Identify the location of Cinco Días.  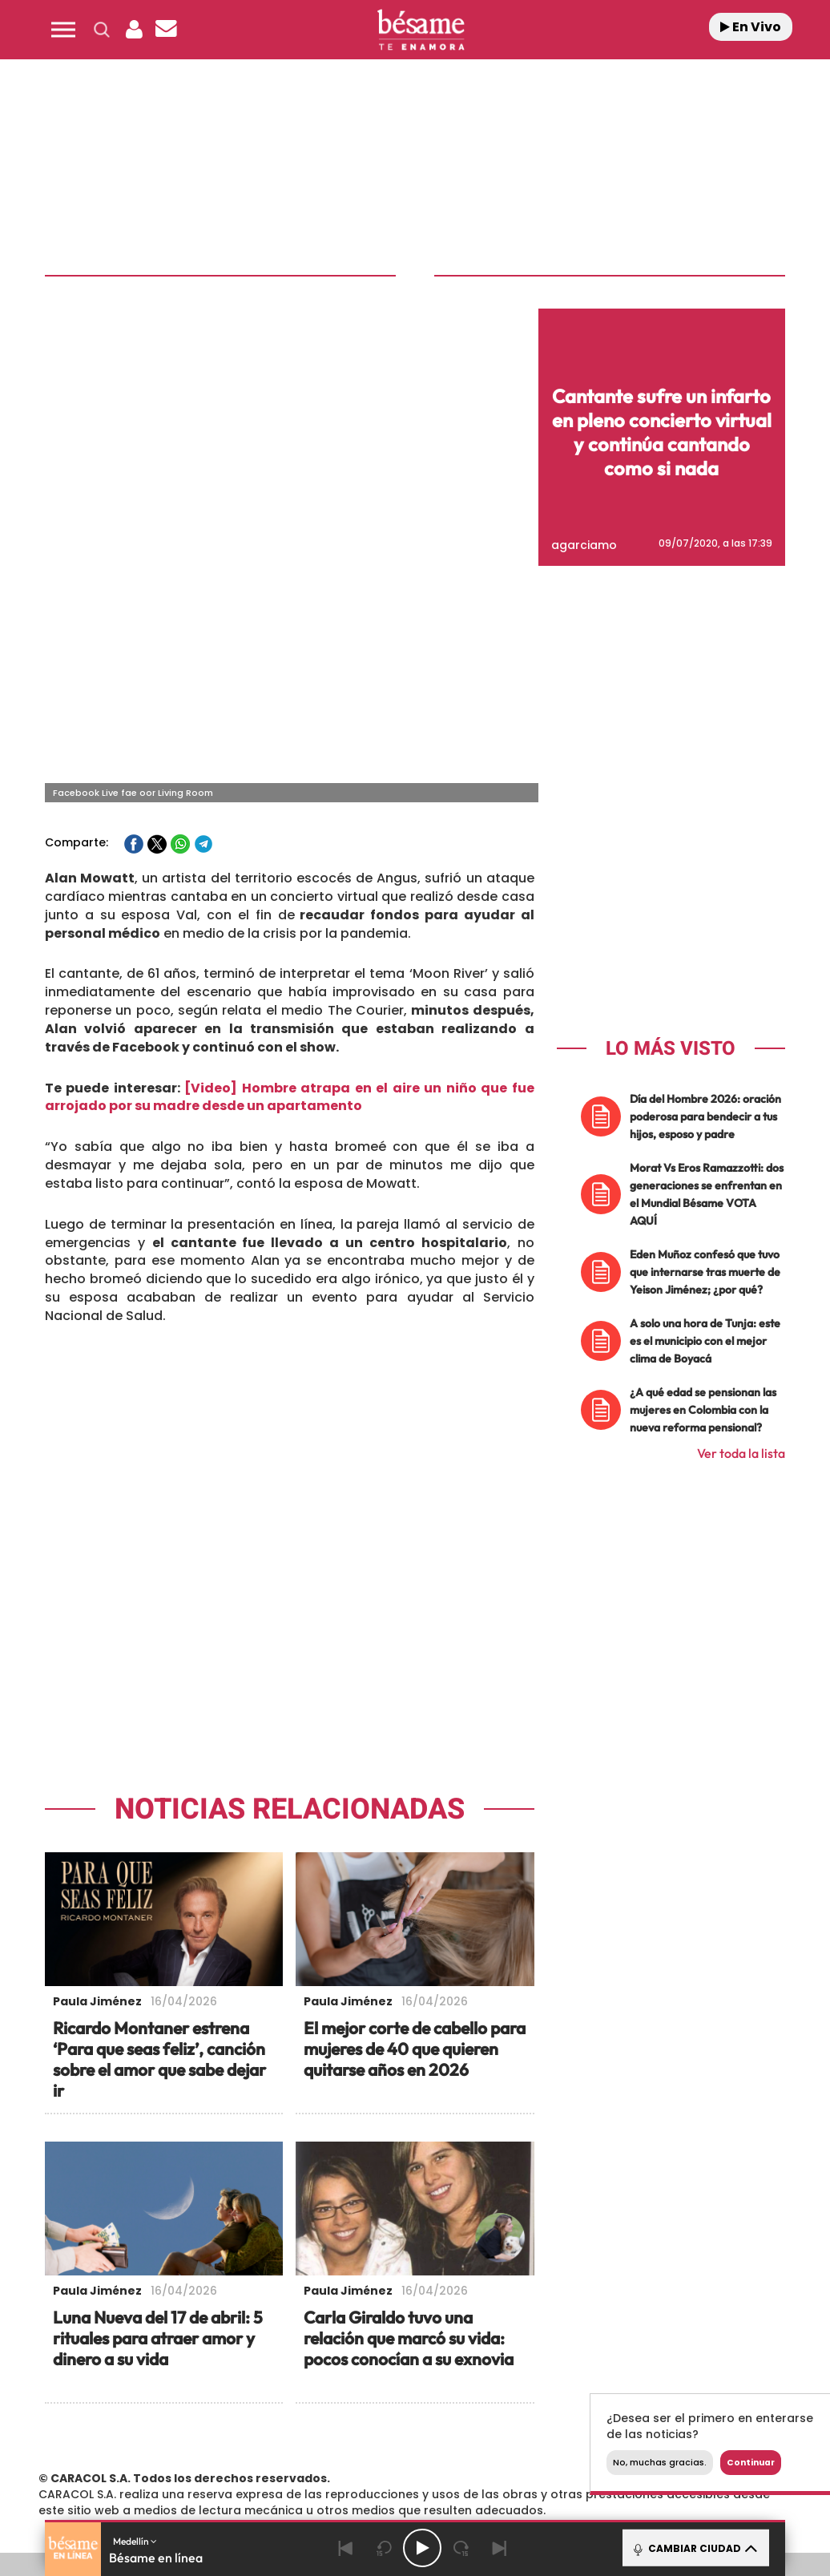
(464, 2427).